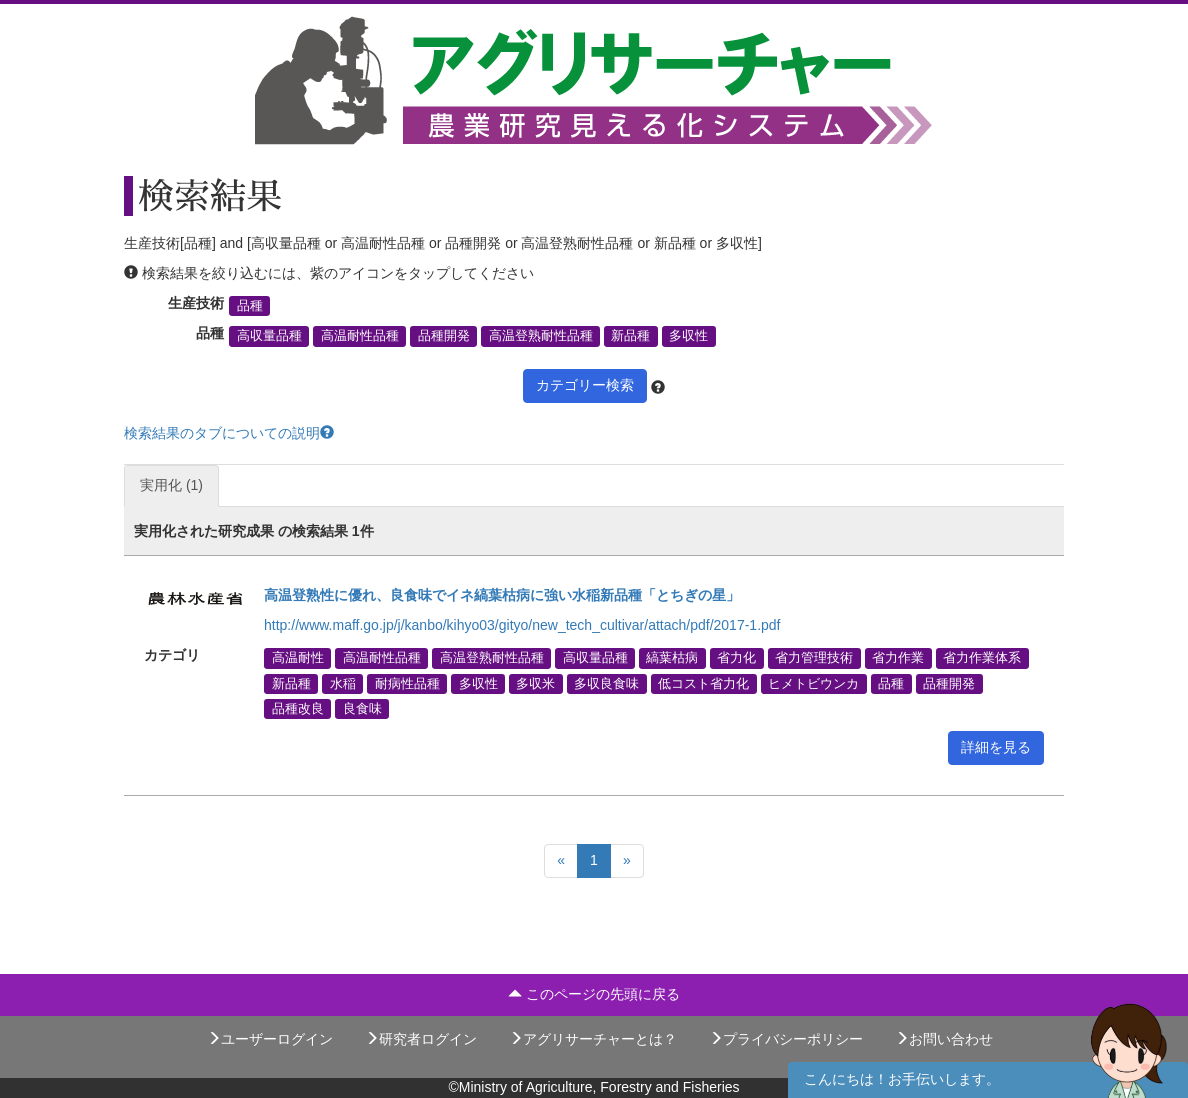 This screenshot has height=1098, width=1188. Describe the element at coordinates (982, 658) in the screenshot. I see `省力作業体系` at that location.